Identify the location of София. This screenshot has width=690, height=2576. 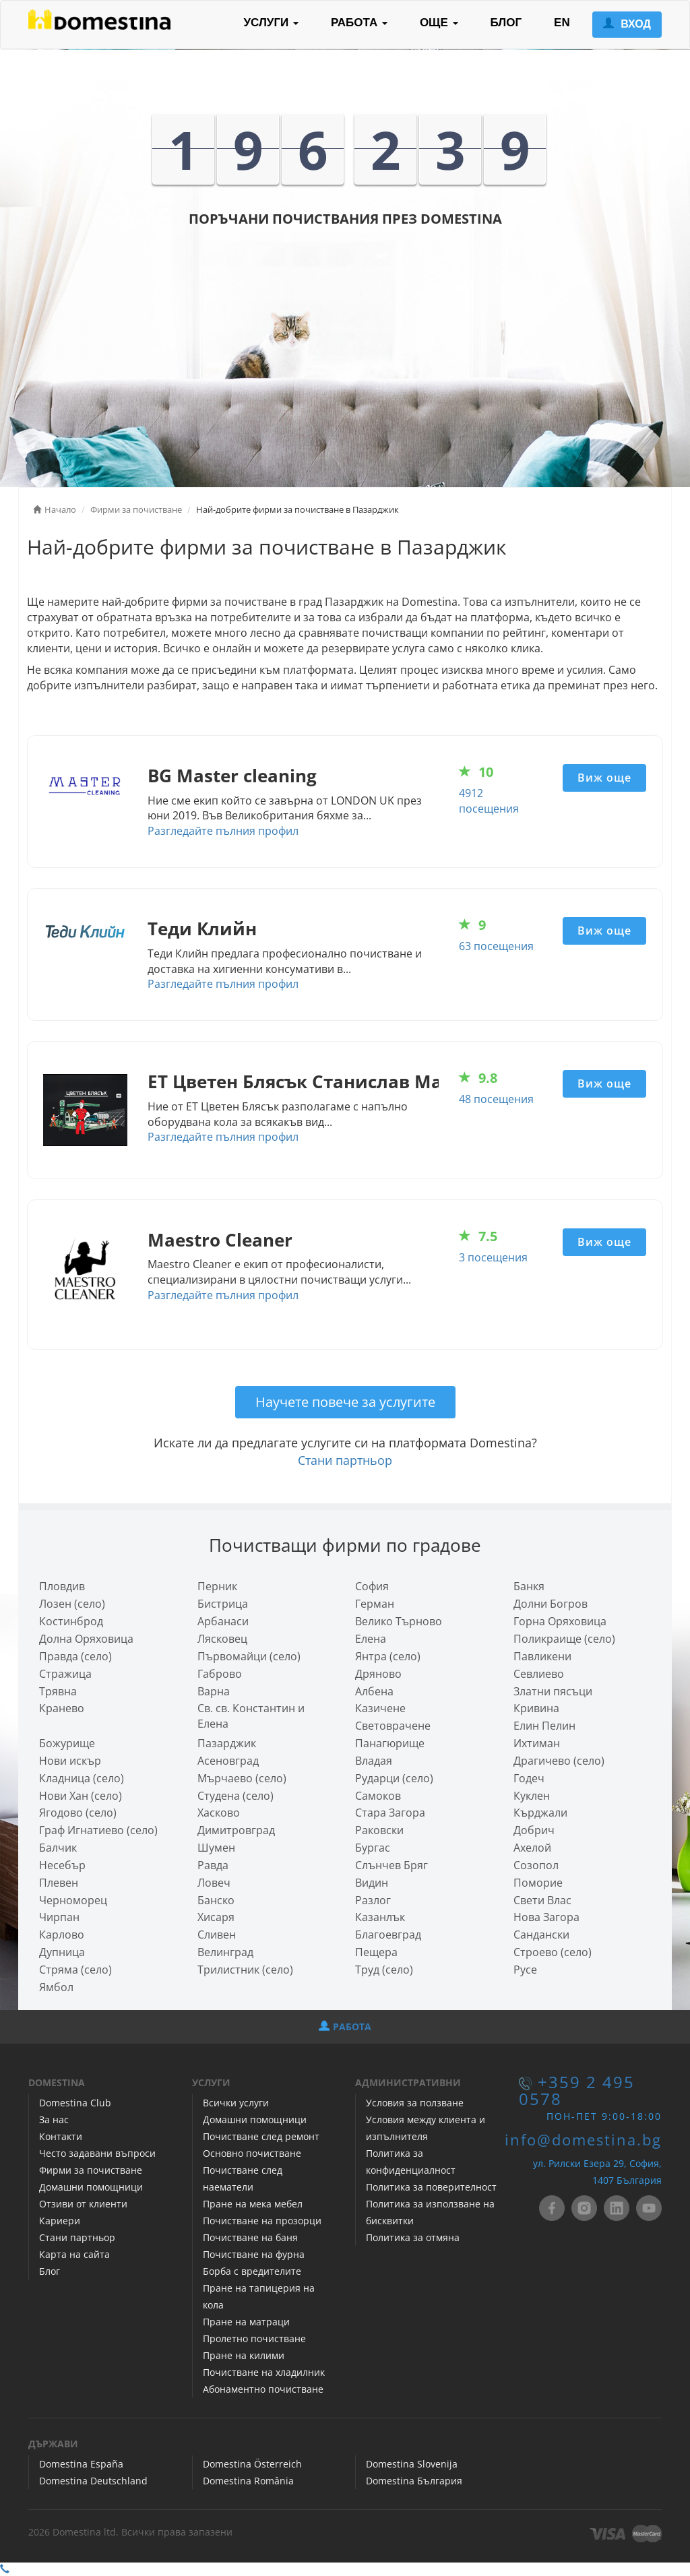
(372, 1586).